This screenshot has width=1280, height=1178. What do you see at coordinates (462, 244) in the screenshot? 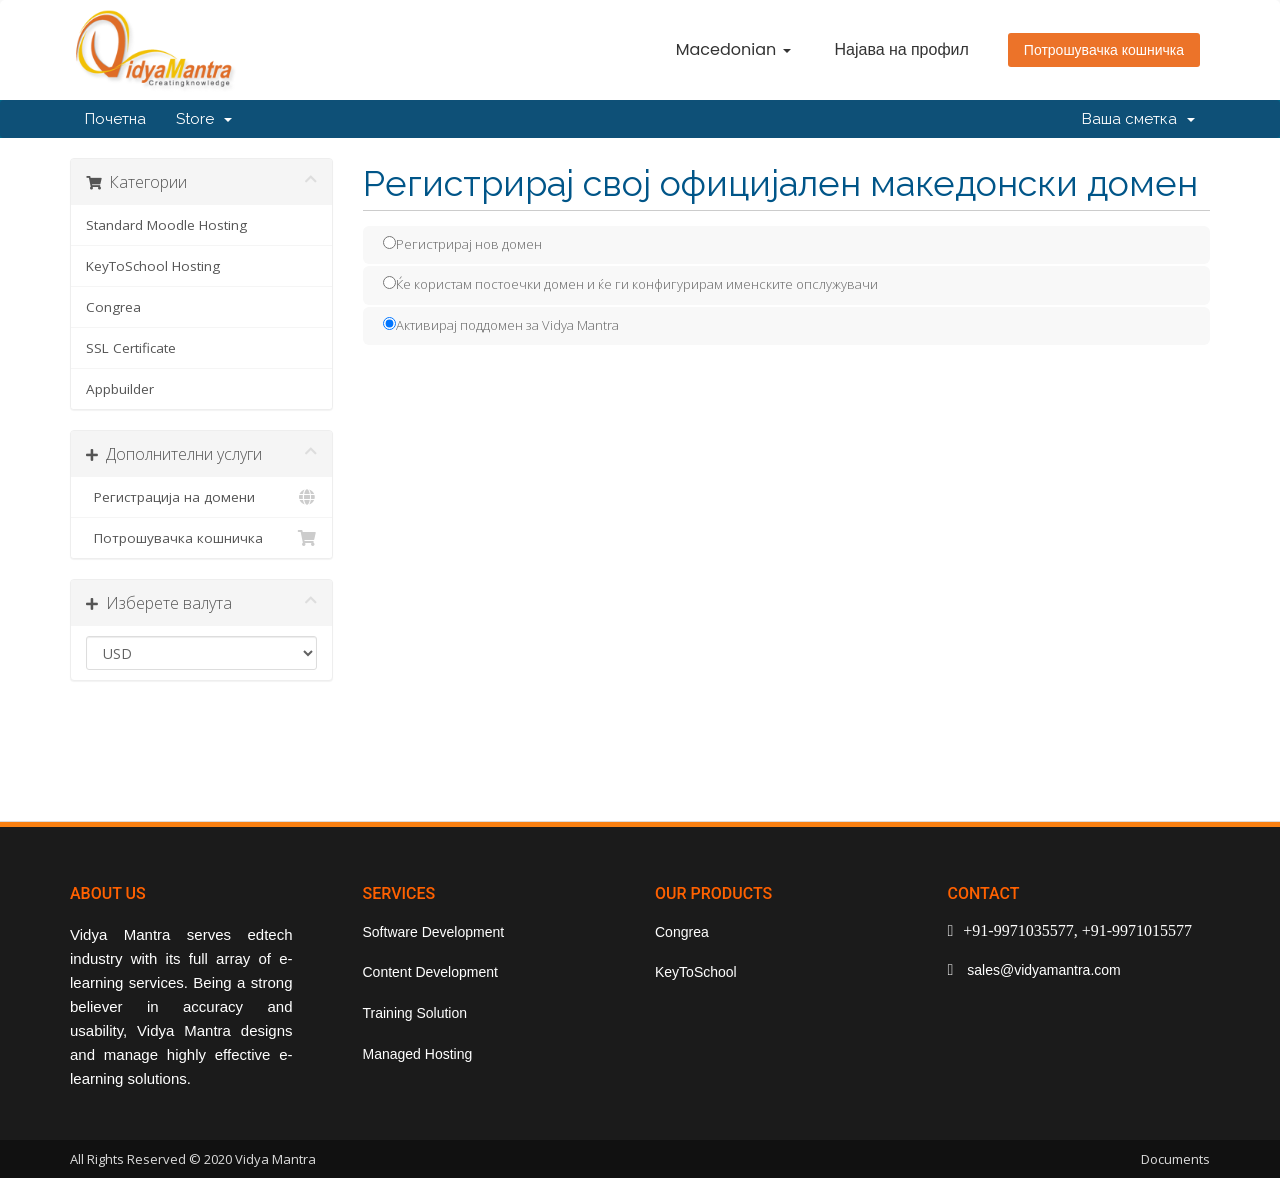
I see `Регистрирај нов домен` at bounding box center [462, 244].